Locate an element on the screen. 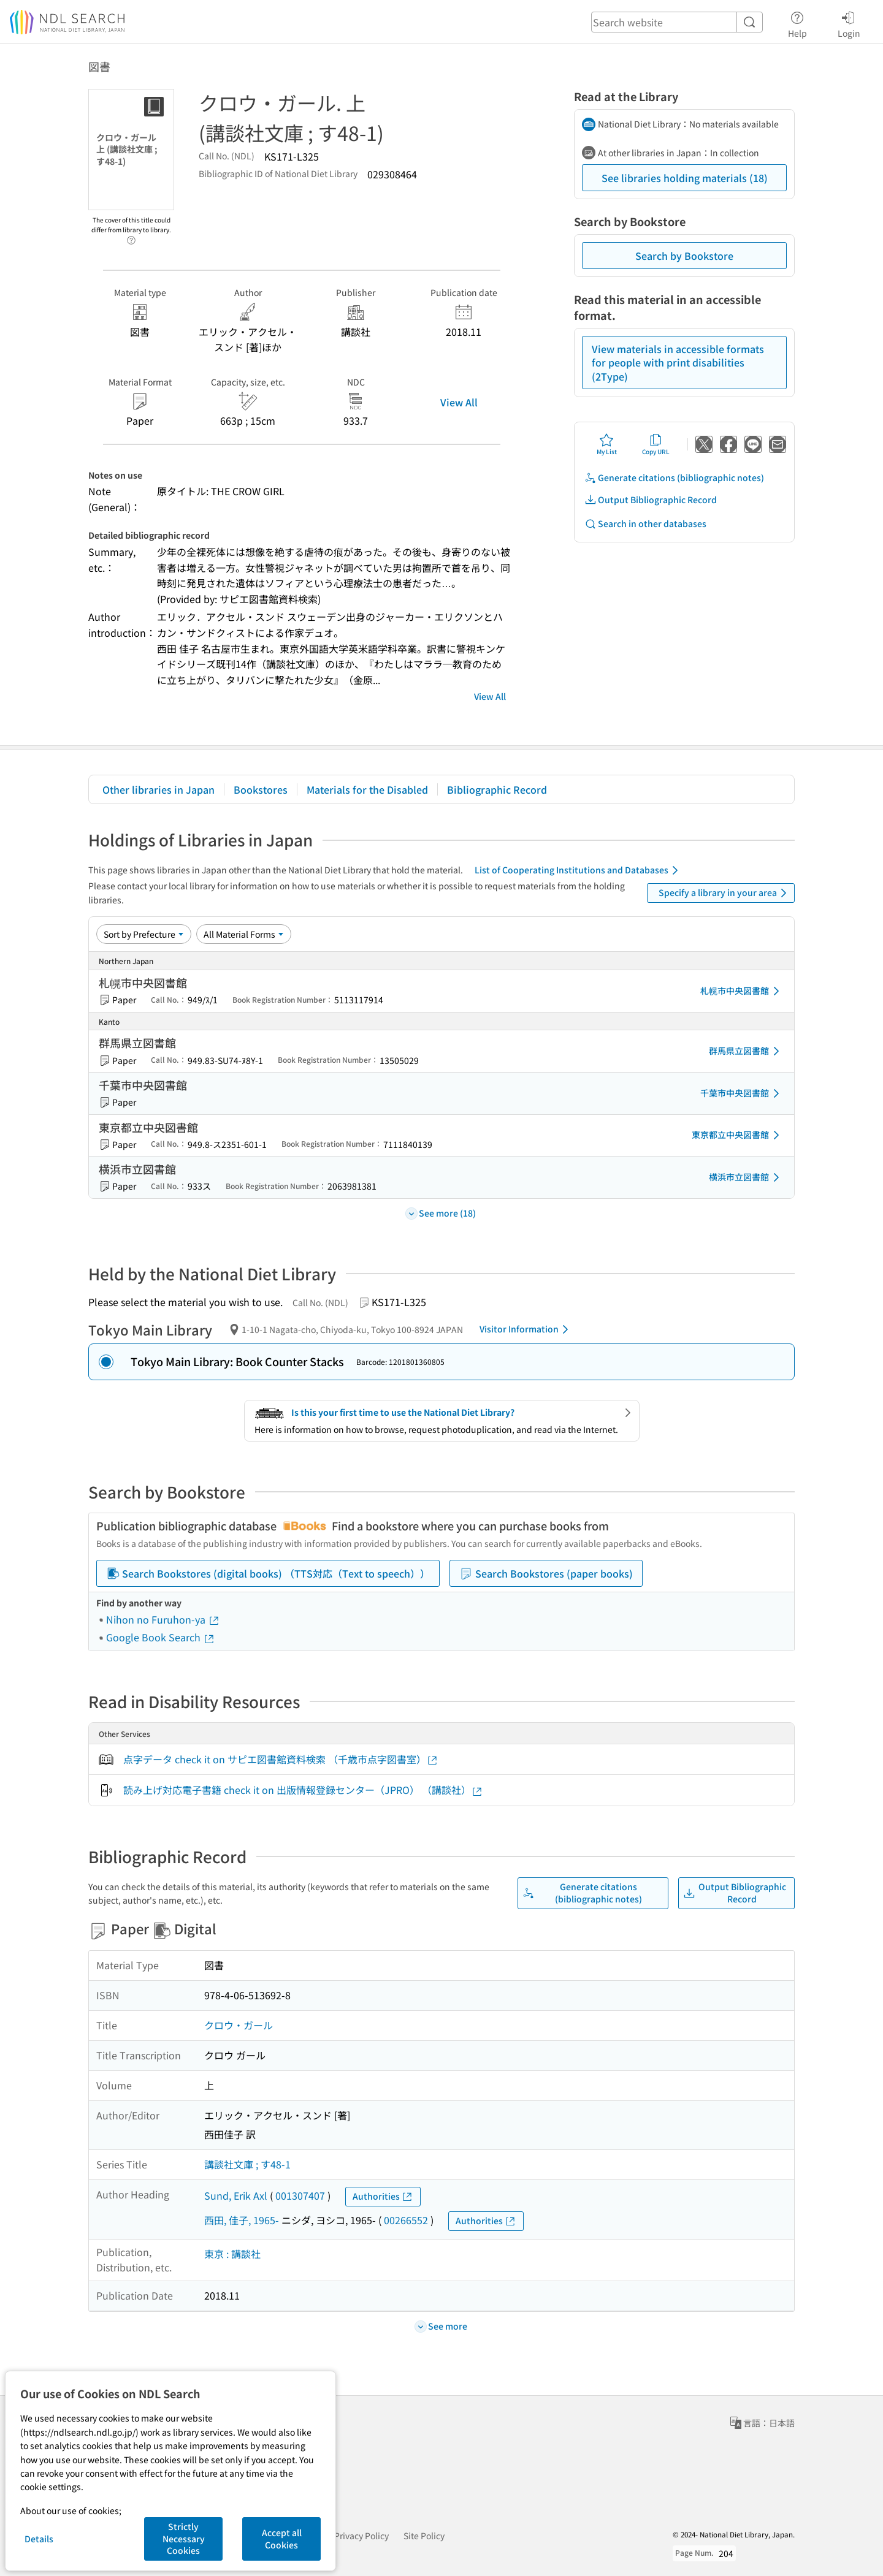 The height and width of the screenshot is (2576, 883). View All is located at coordinates (459, 402).